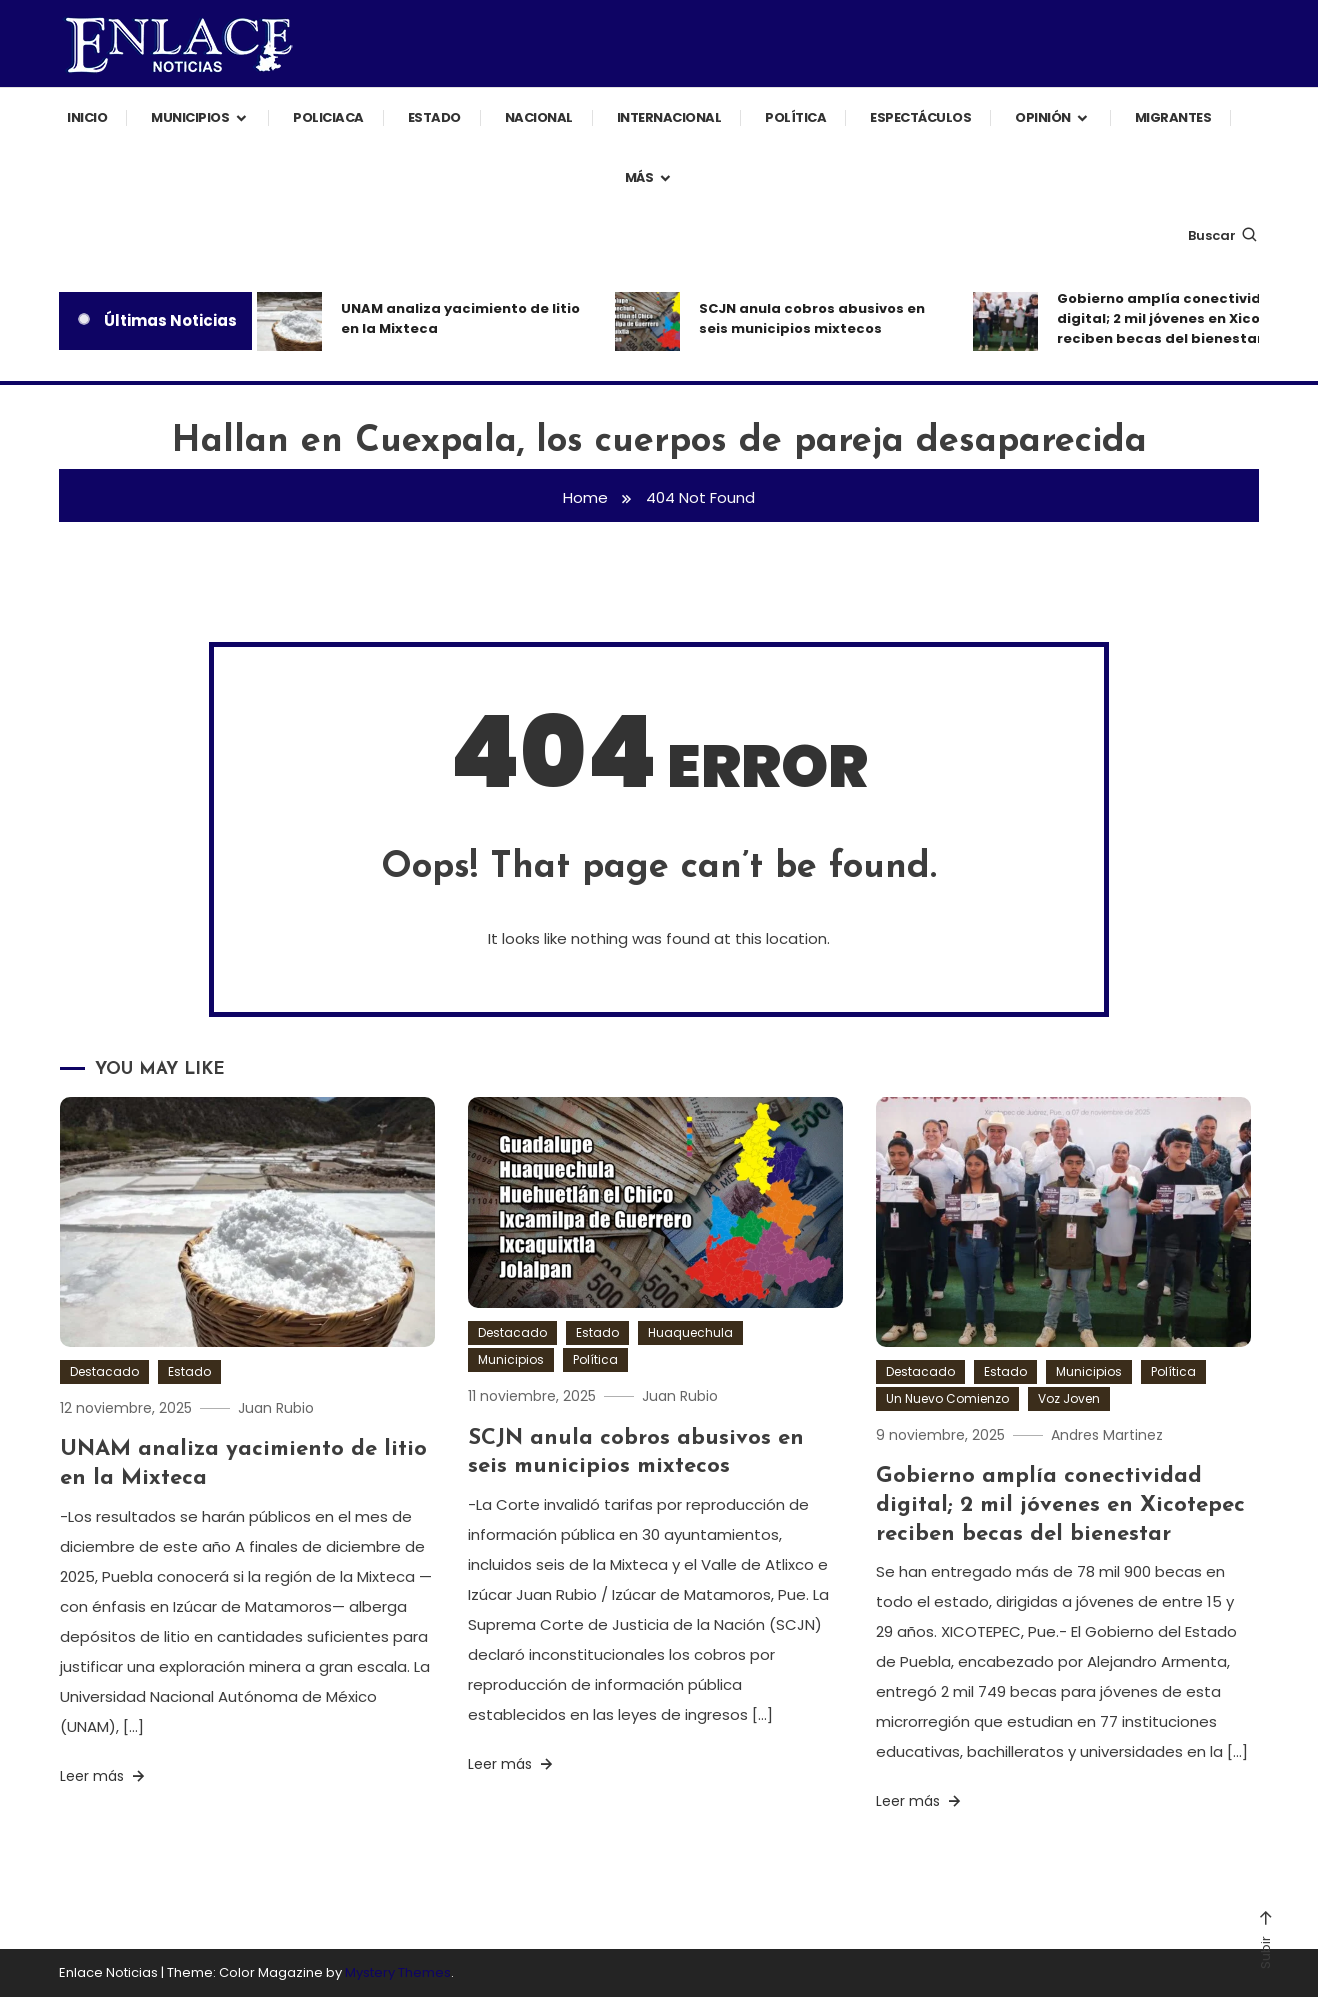 The image size is (1318, 1997). I want to click on Municipios, so click(190, 117).